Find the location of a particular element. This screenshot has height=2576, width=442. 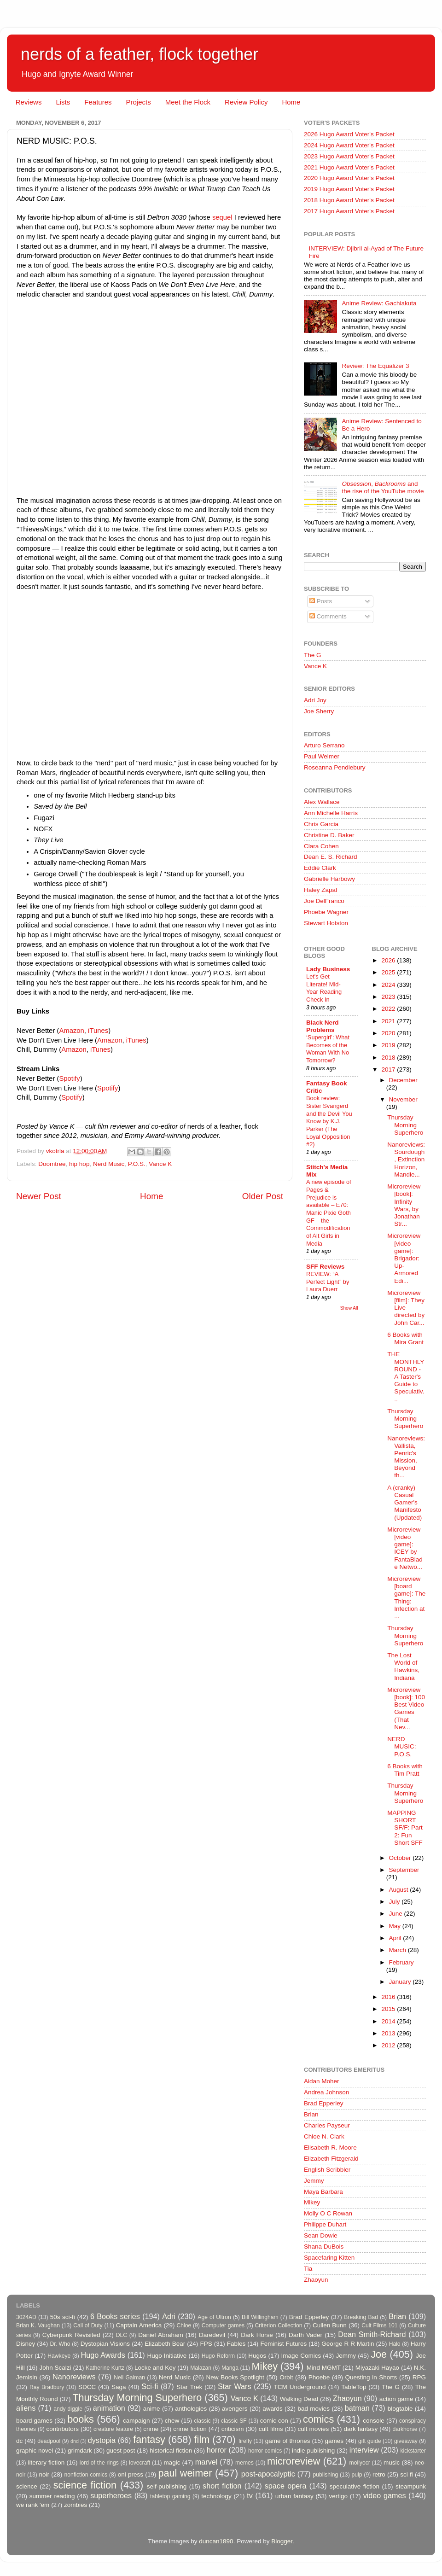

Joe Sherry is located at coordinates (319, 711).